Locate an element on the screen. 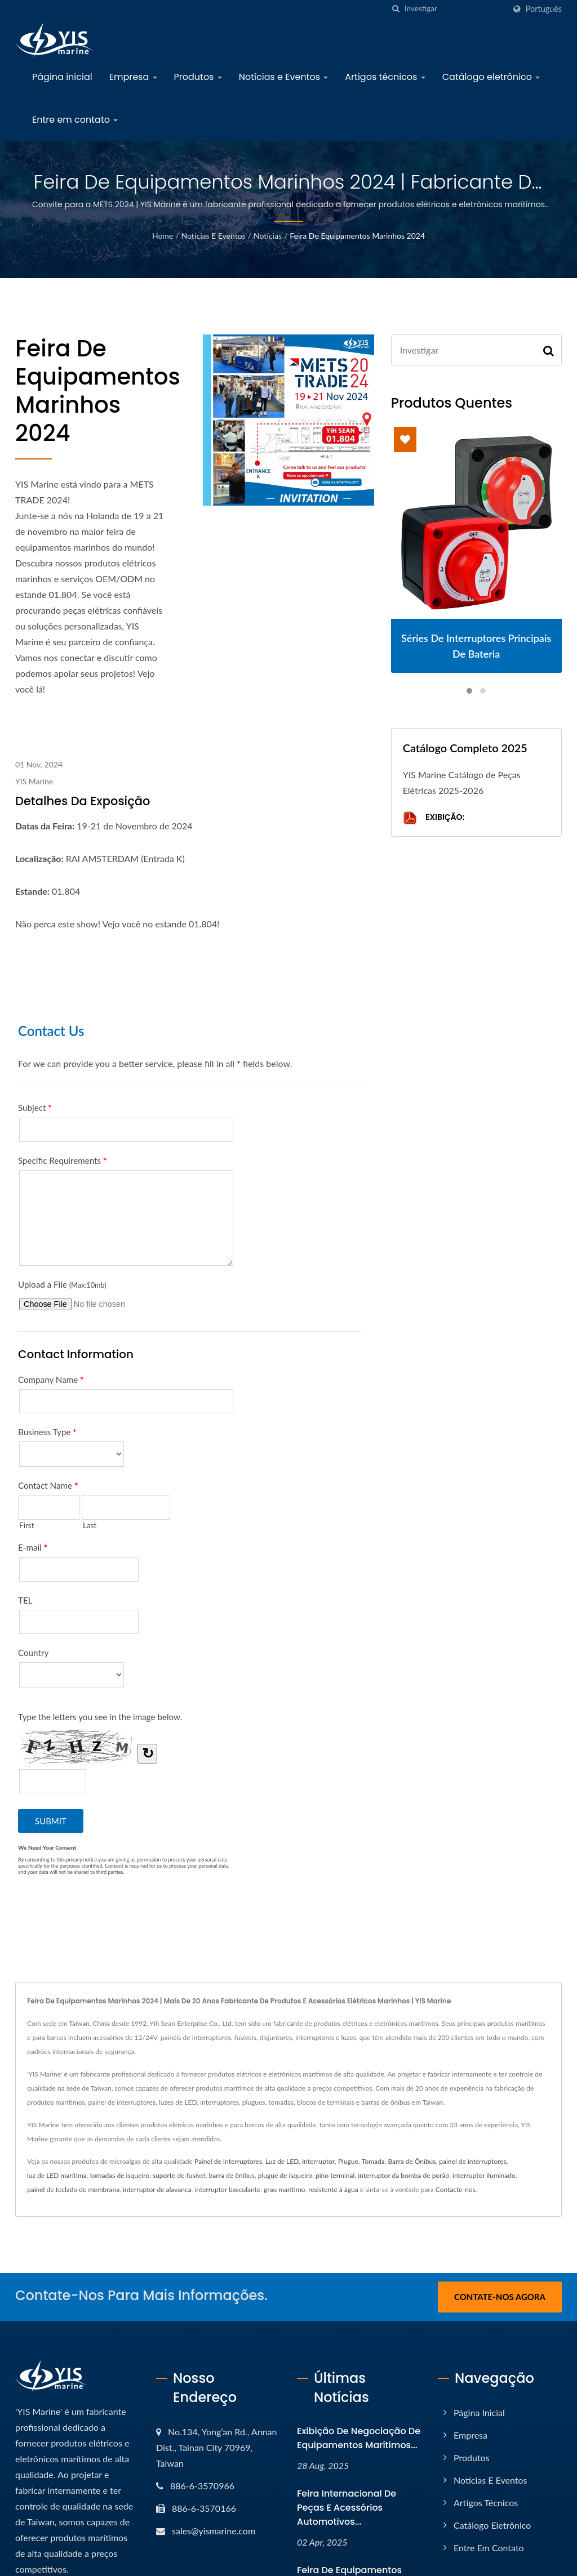  grau marítimo is located at coordinates (284, 2189).